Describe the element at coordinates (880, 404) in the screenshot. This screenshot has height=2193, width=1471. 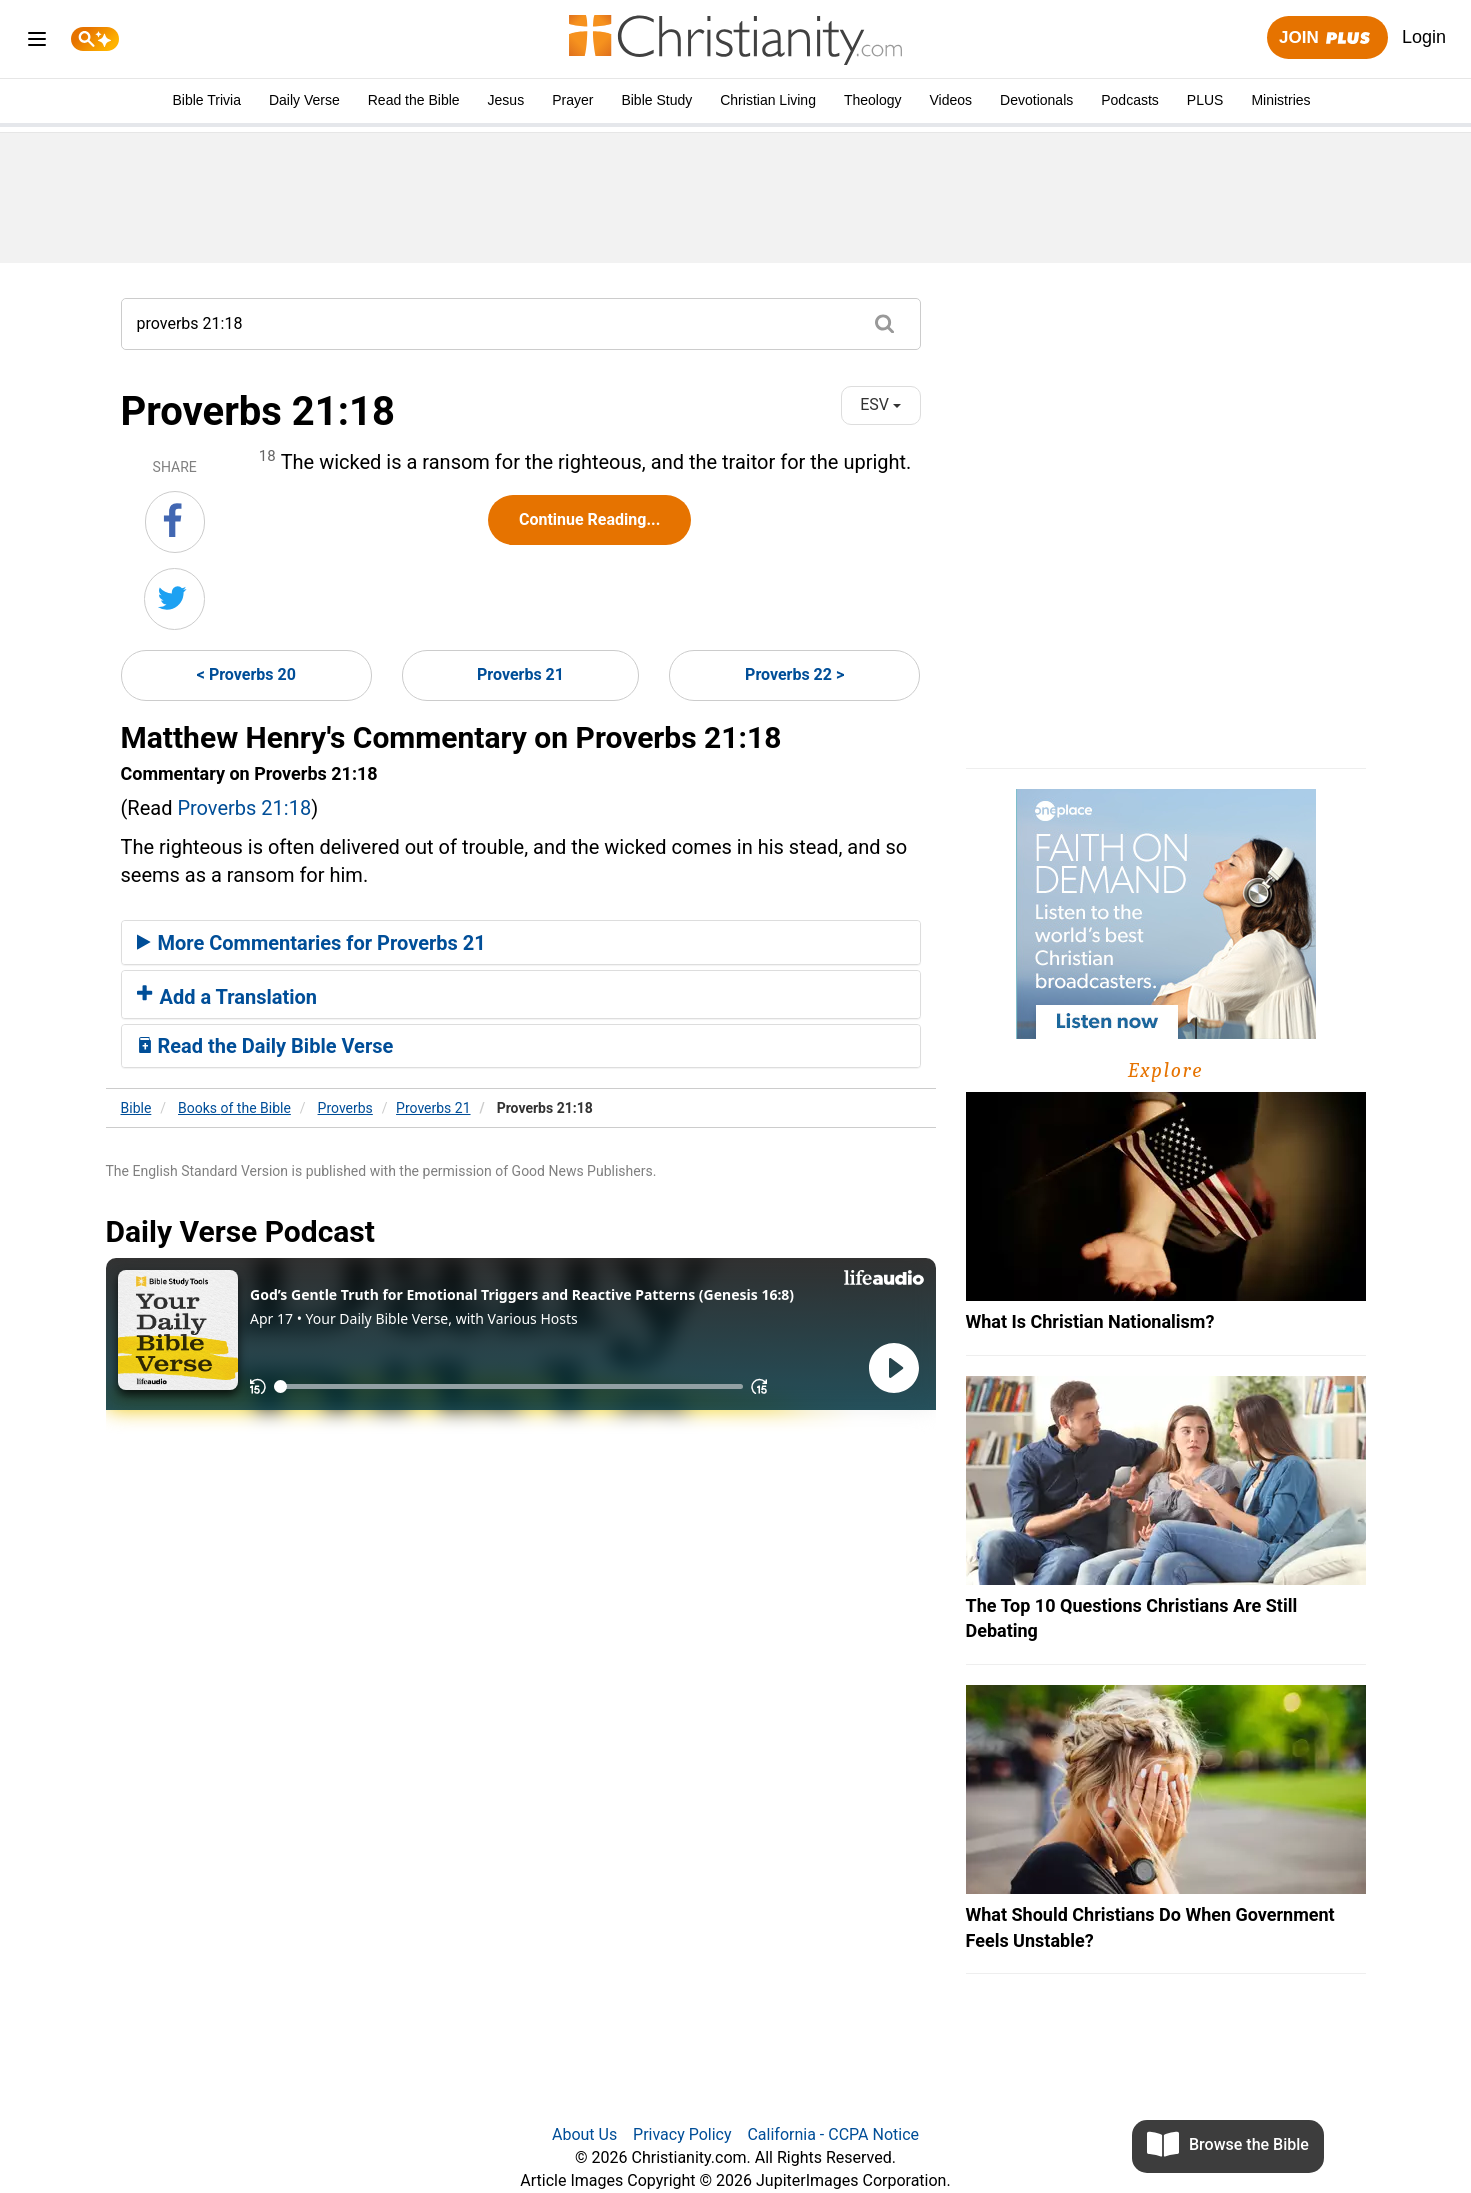
I see `ESV` at that location.